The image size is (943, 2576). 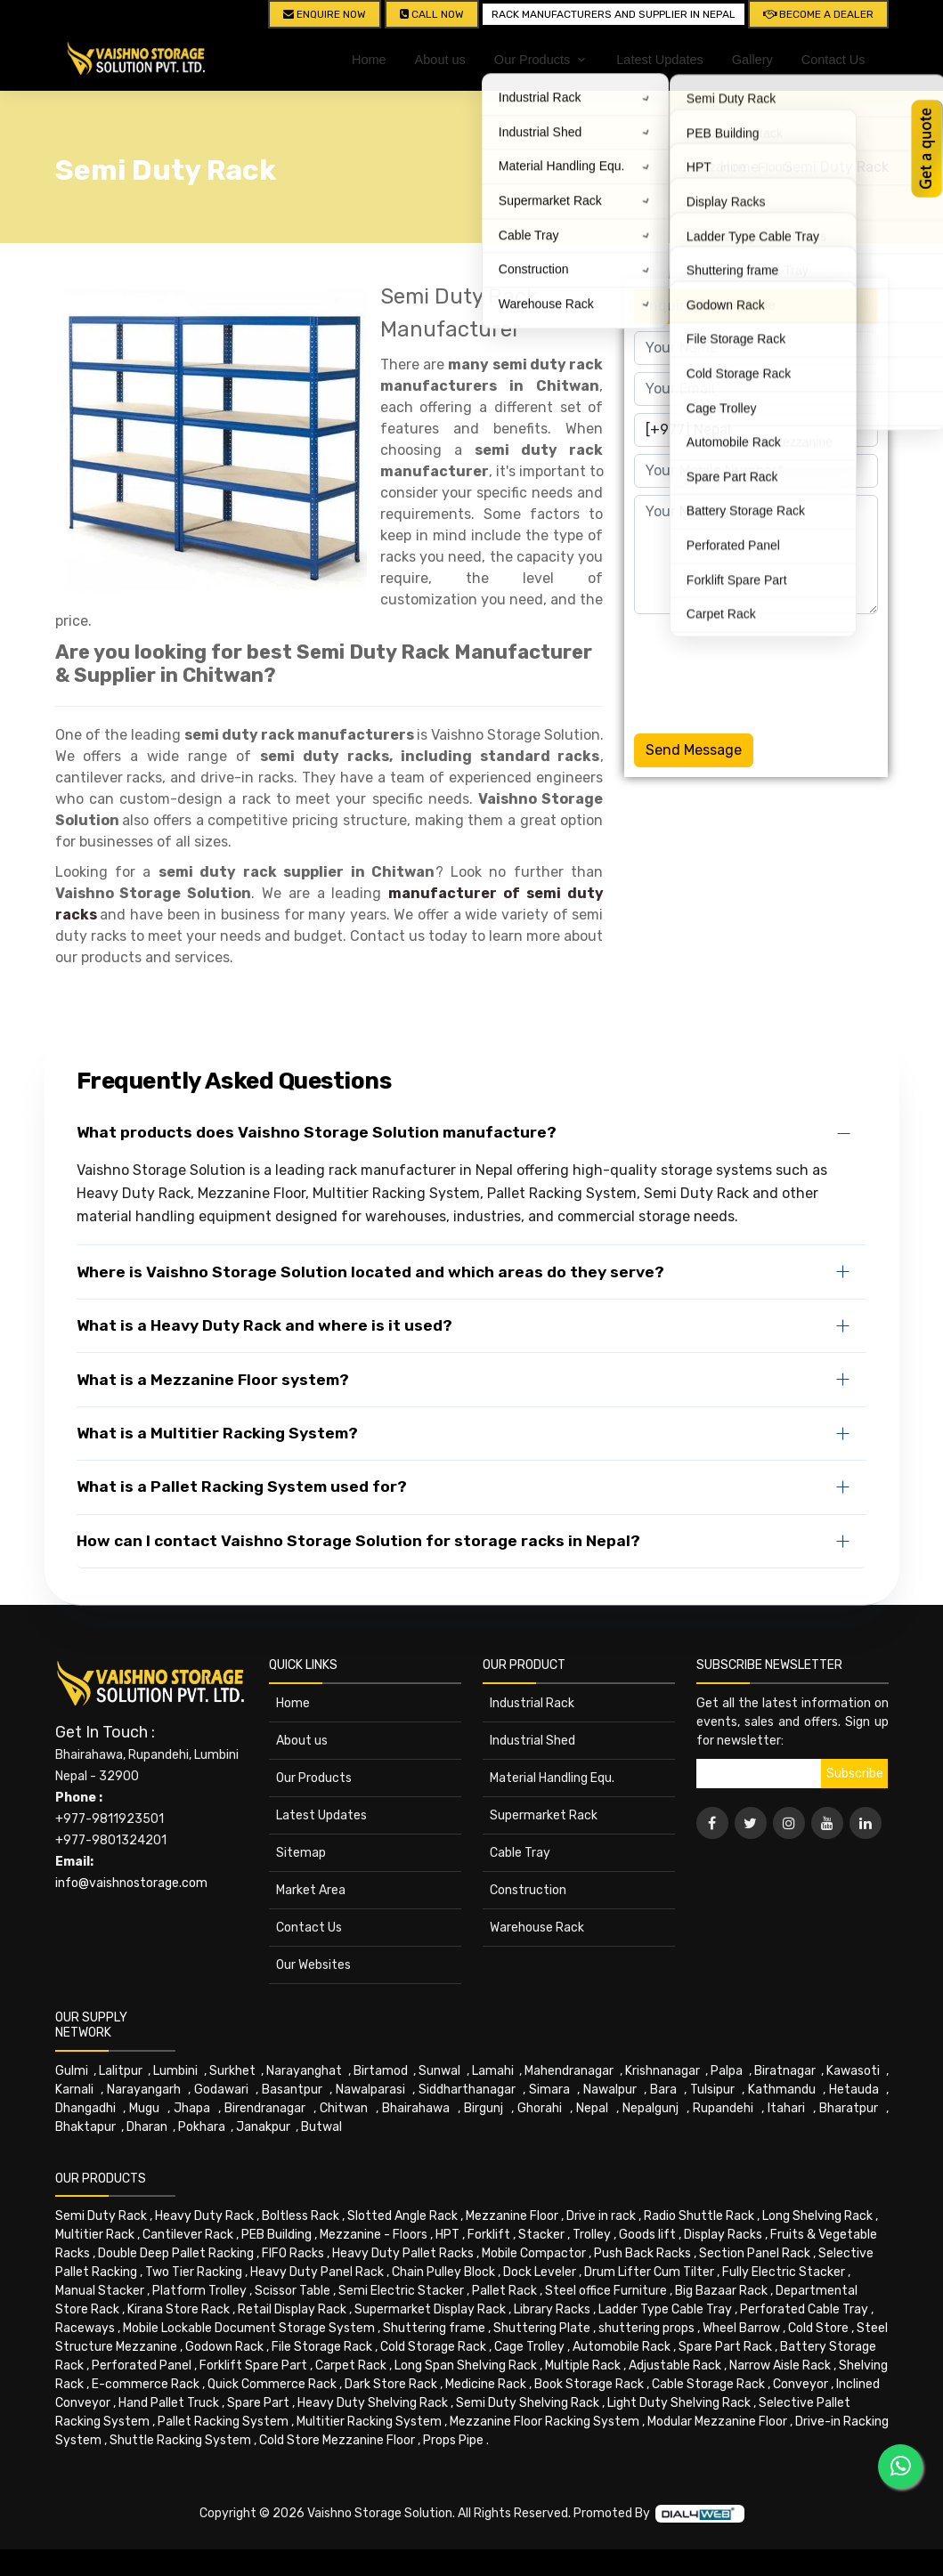 I want to click on Spare Part Rack, so click(x=725, y=2346).